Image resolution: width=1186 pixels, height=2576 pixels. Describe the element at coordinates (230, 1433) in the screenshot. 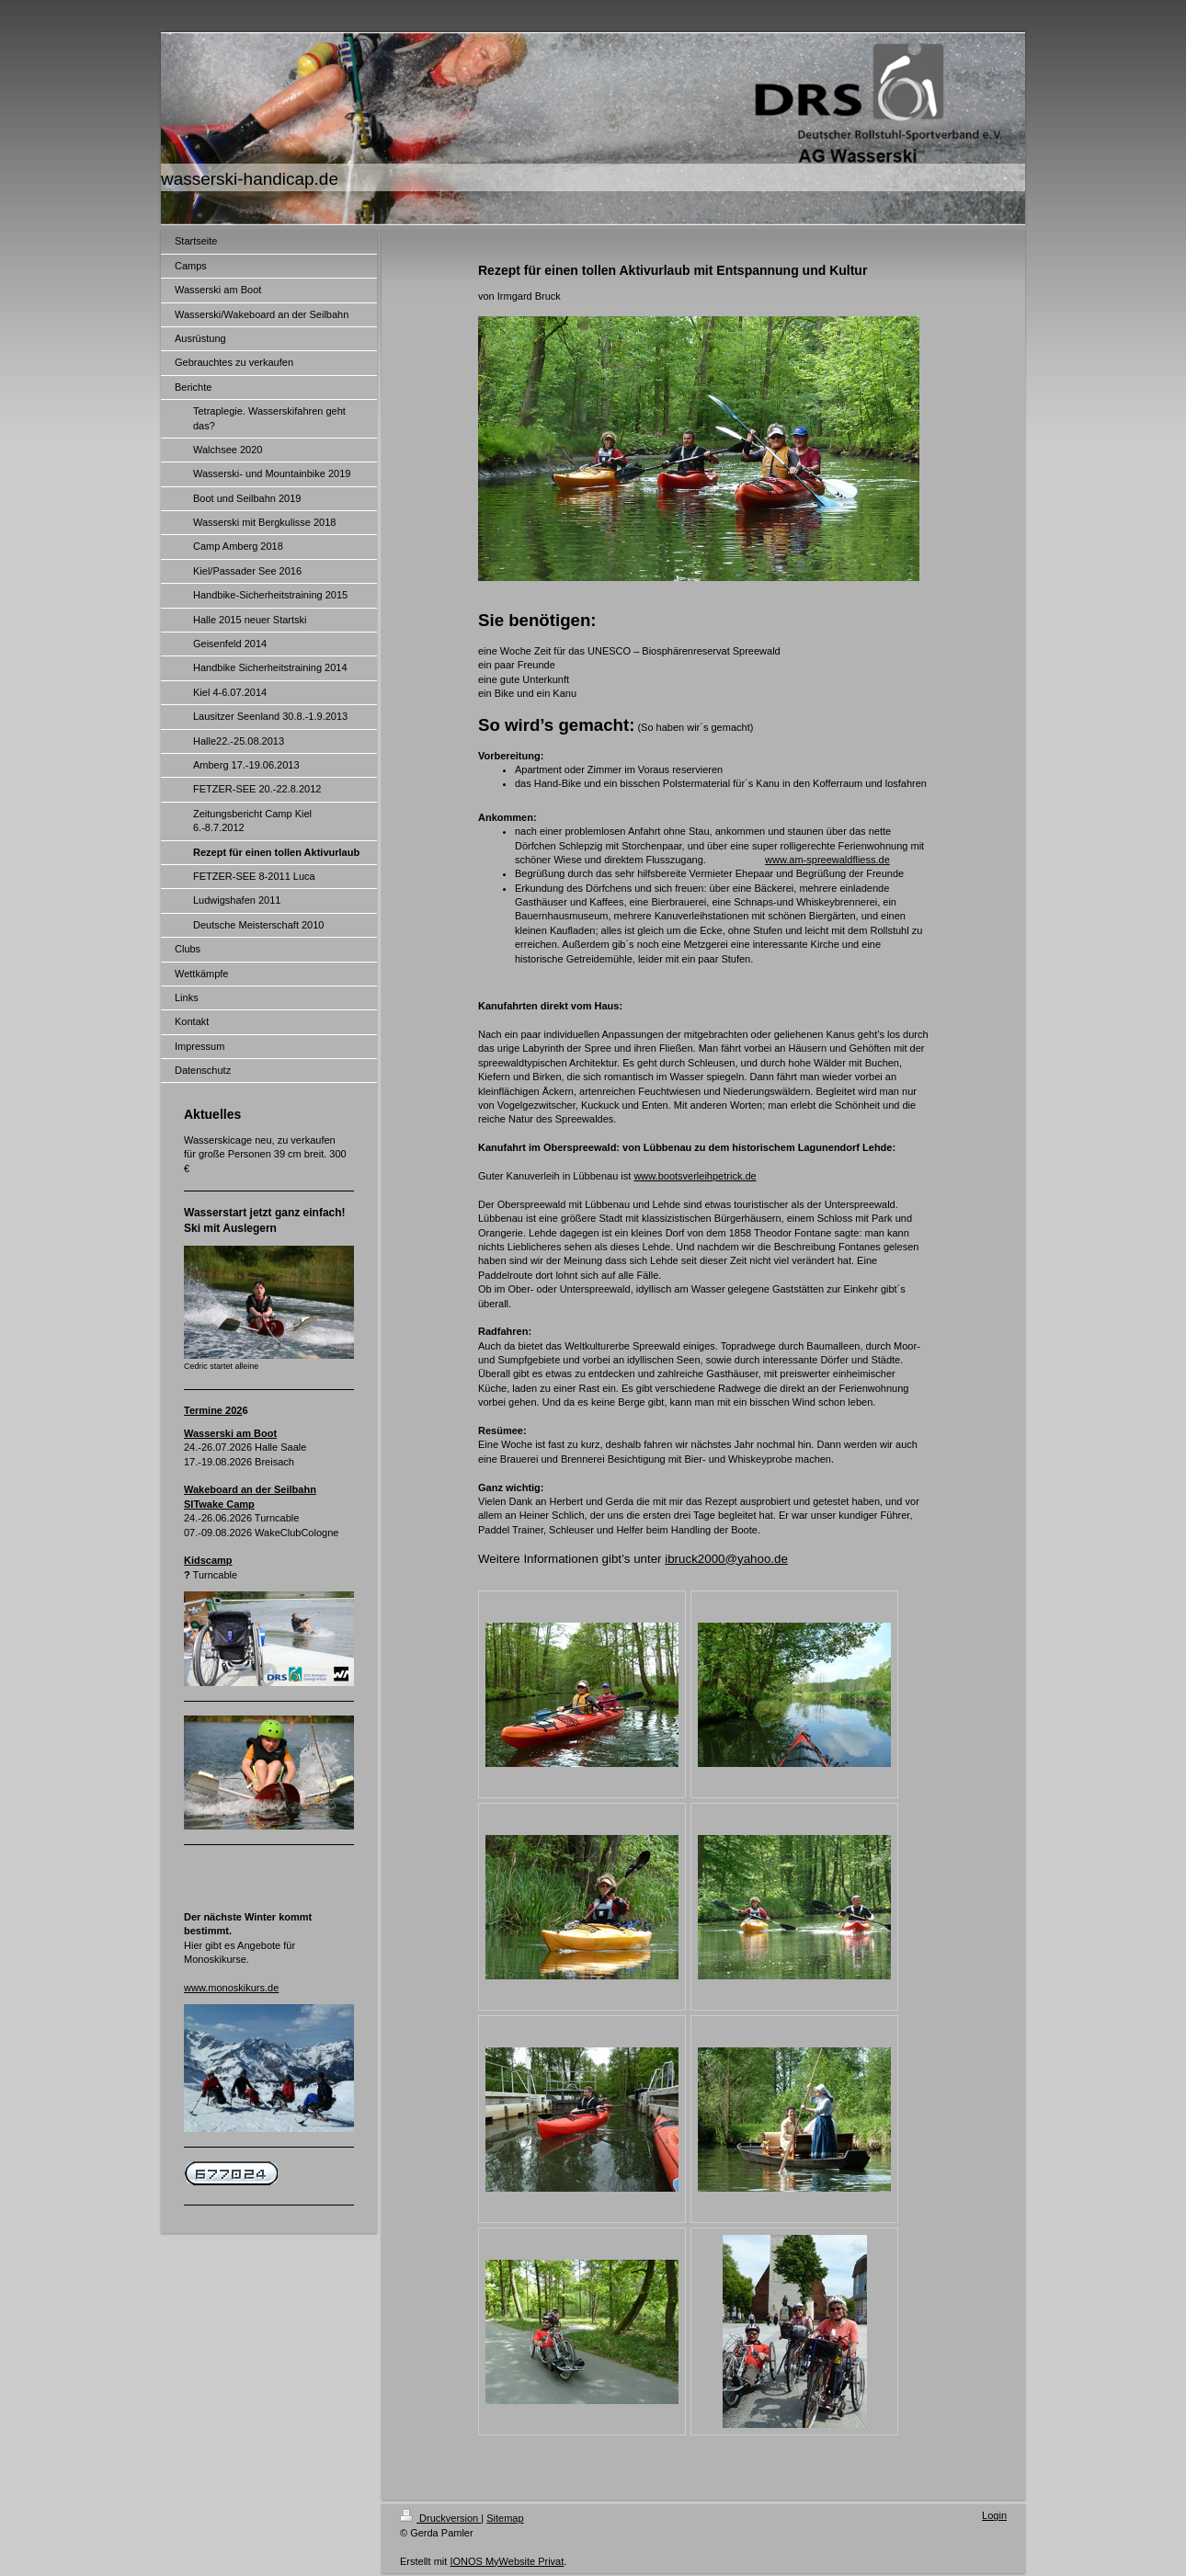

I see `Wasserski am Boot` at that location.